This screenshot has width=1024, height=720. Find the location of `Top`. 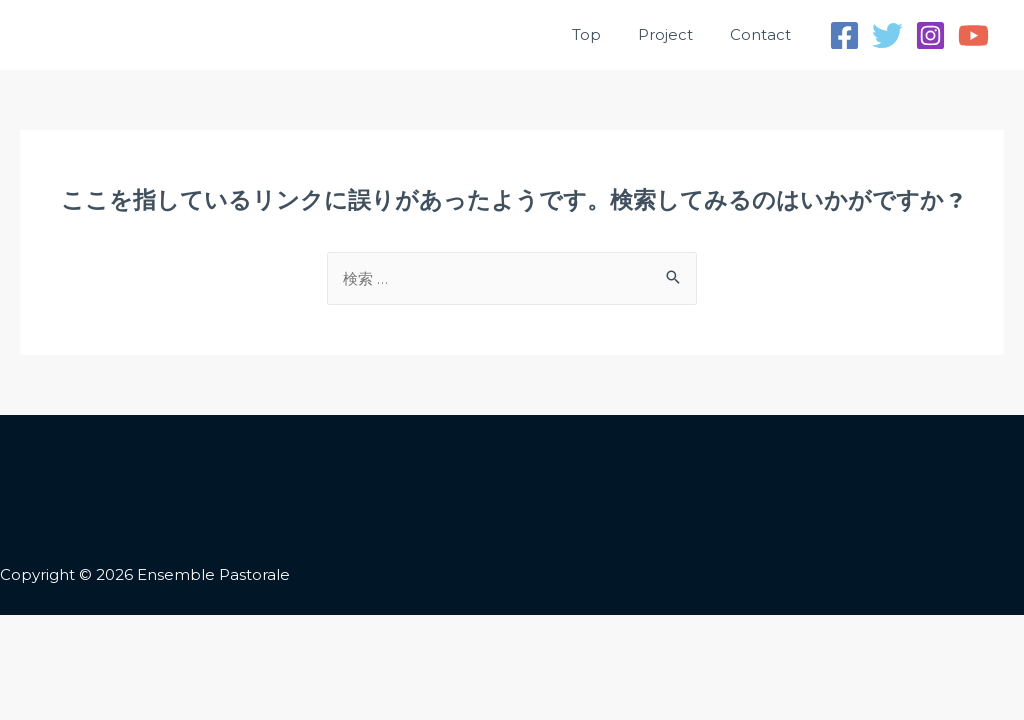

Top is located at coordinates (603, 34).